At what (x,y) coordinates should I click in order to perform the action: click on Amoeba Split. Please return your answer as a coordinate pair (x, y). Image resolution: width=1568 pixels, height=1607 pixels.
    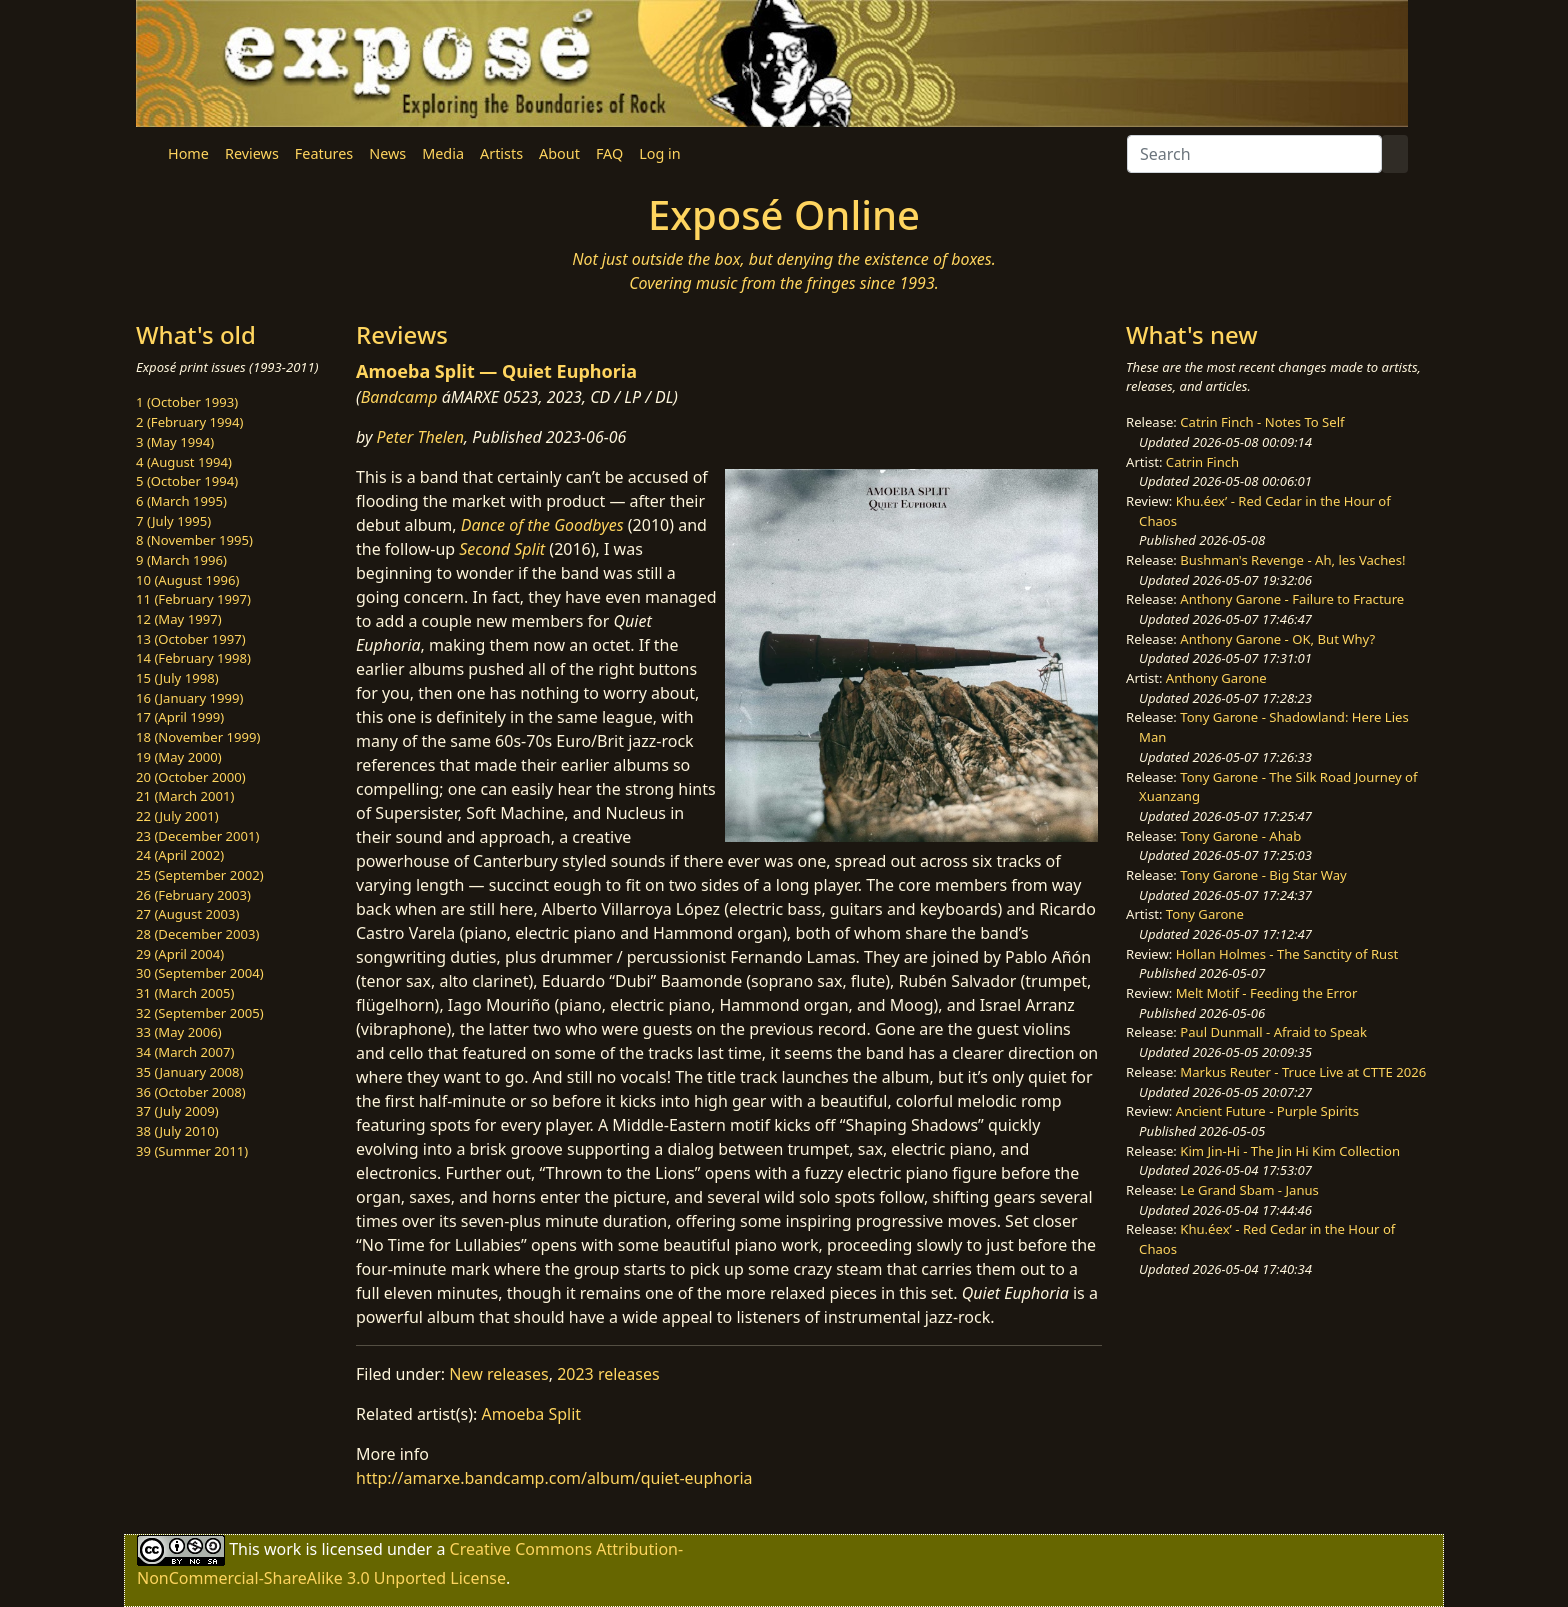
    Looking at the image, I should click on (532, 1414).